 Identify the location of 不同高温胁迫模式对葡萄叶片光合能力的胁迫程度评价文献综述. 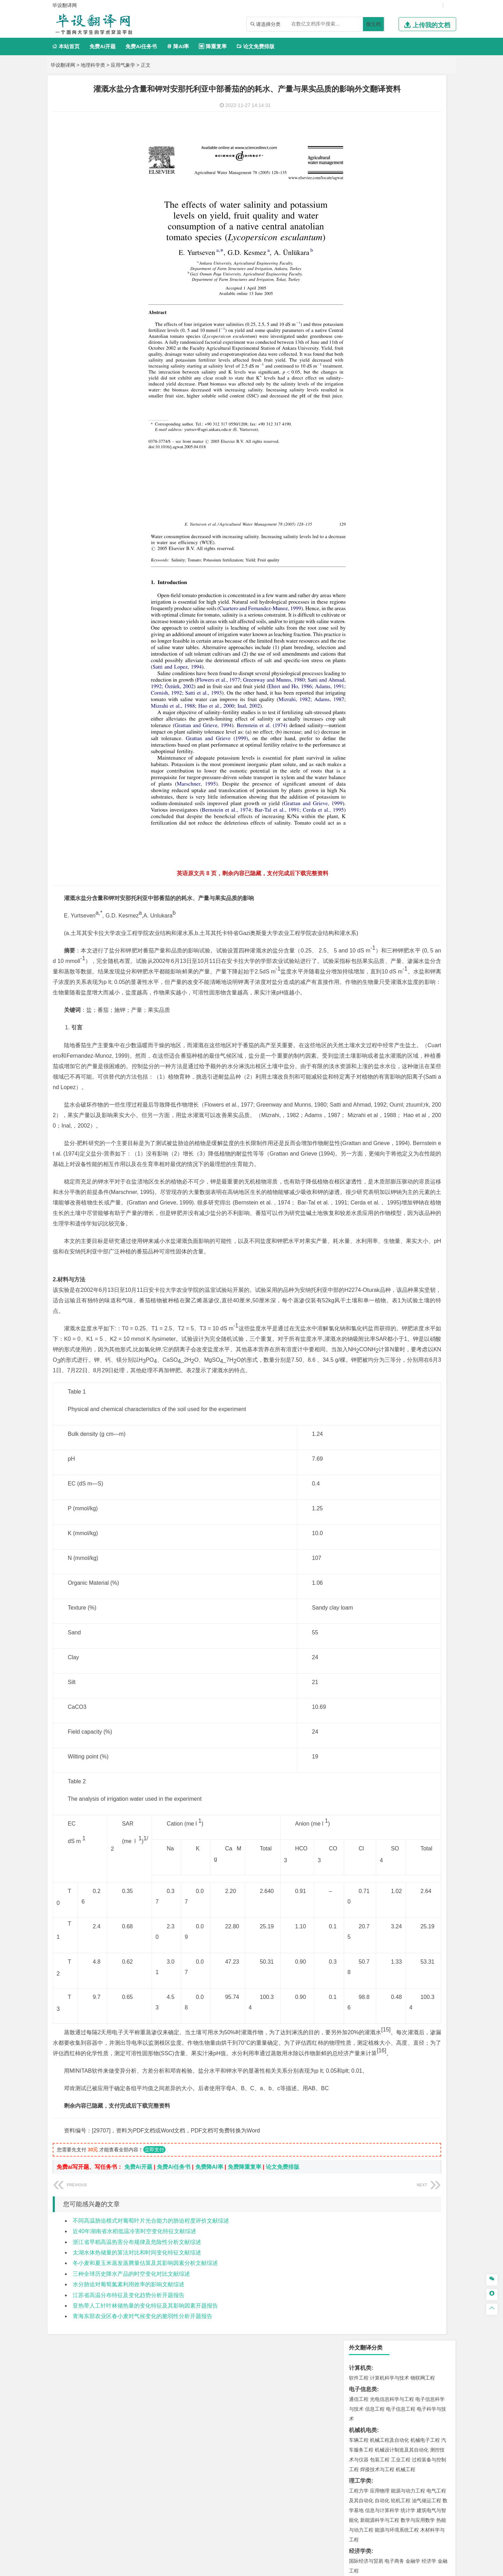
(151, 2344).